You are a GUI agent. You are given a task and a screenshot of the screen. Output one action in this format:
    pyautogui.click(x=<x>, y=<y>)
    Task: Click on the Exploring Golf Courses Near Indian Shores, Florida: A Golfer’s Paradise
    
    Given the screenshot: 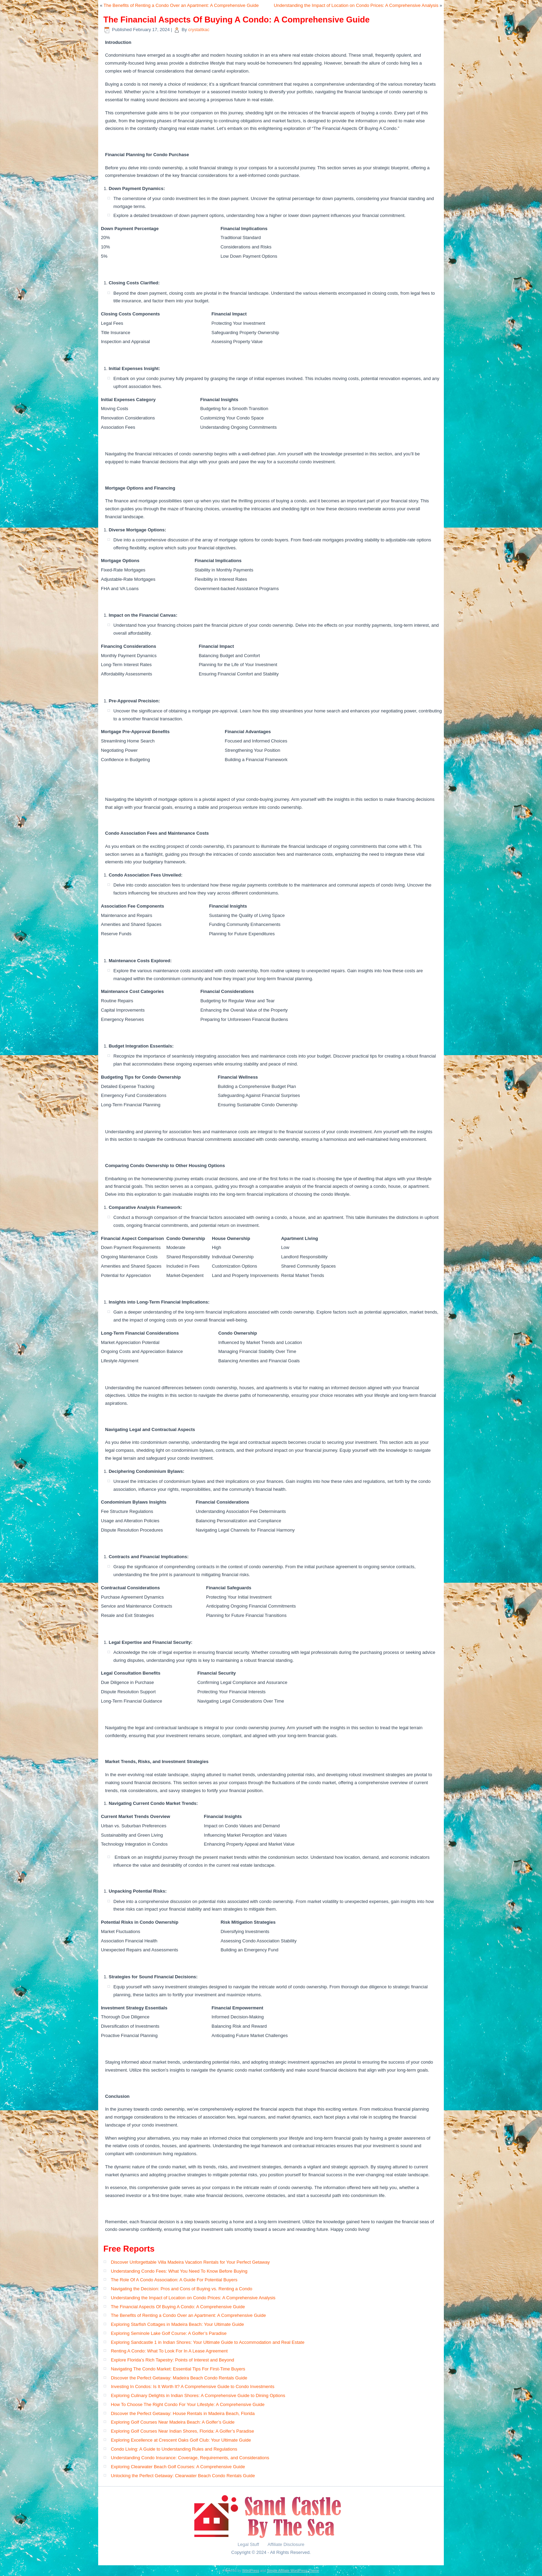 What is the action you would take?
    pyautogui.click(x=182, y=2431)
    